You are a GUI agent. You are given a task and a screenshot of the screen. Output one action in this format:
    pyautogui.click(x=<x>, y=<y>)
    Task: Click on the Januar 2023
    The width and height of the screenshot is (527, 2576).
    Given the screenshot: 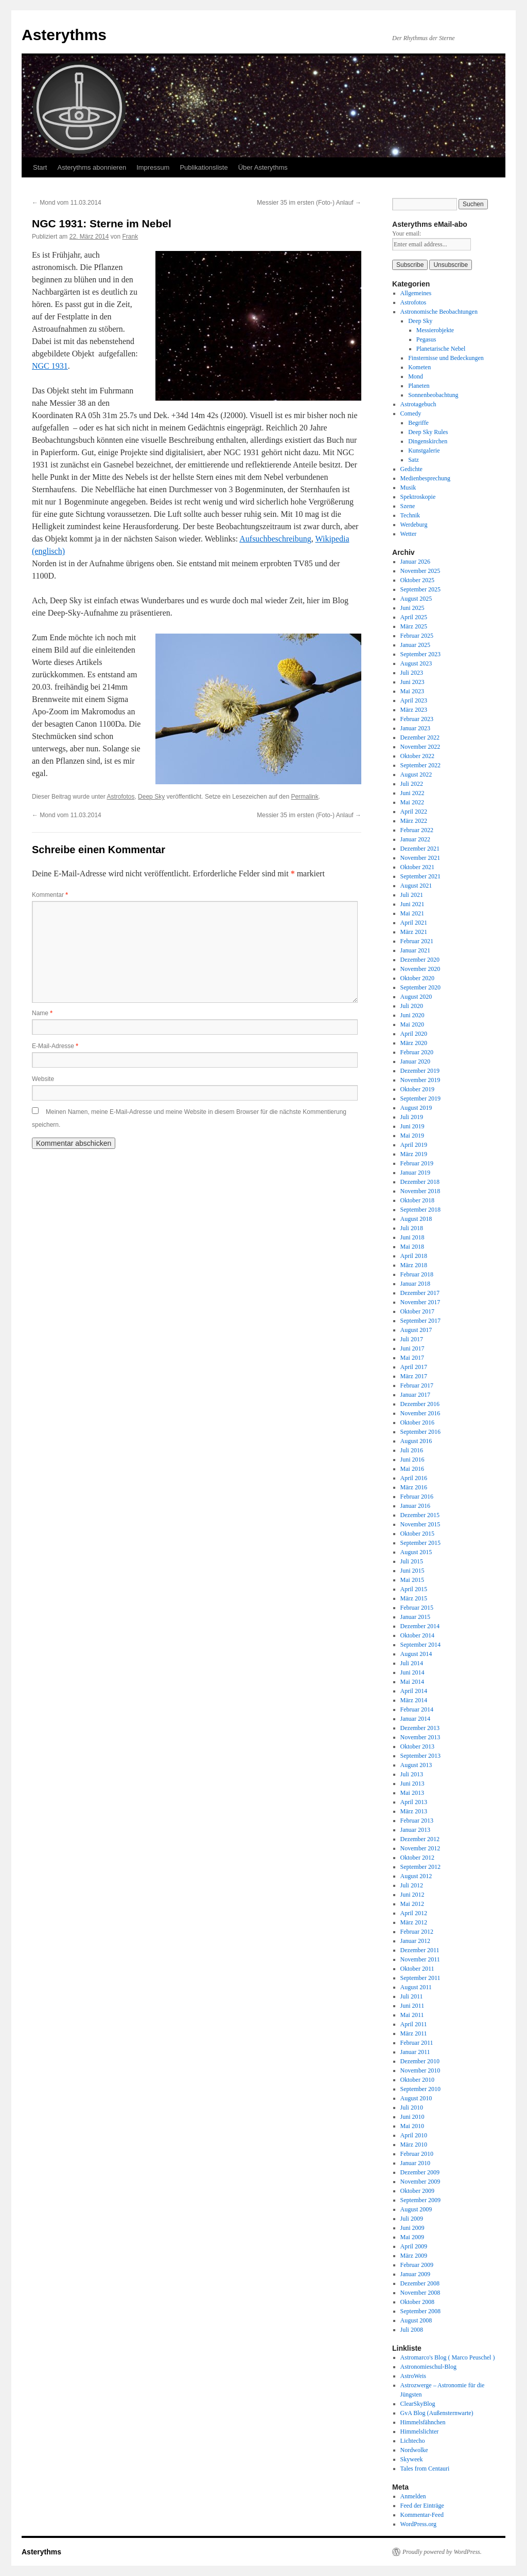 What is the action you would take?
    pyautogui.click(x=415, y=728)
    